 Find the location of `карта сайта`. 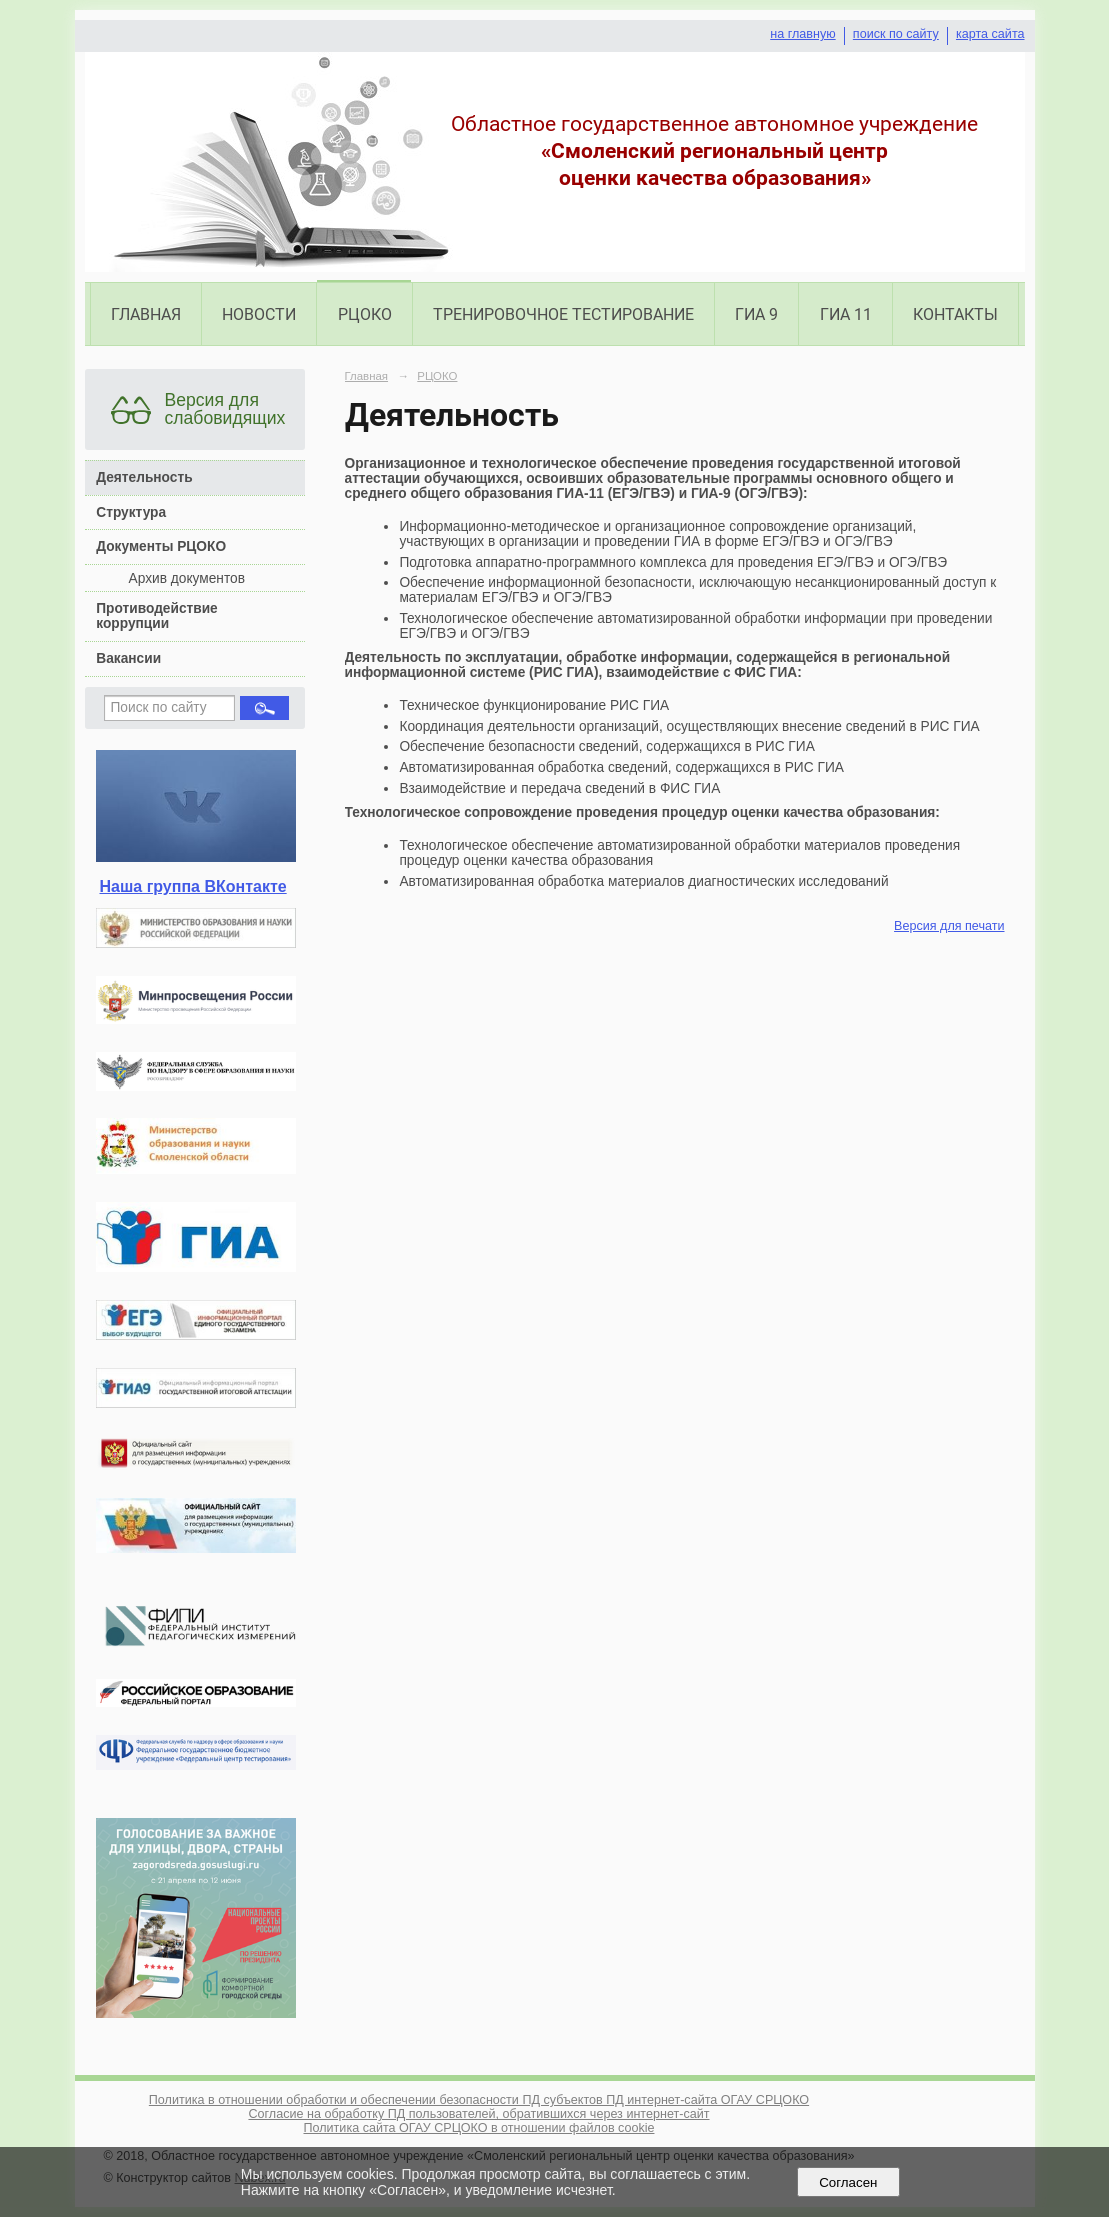

карта сайта is located at coordinates (990, 34).